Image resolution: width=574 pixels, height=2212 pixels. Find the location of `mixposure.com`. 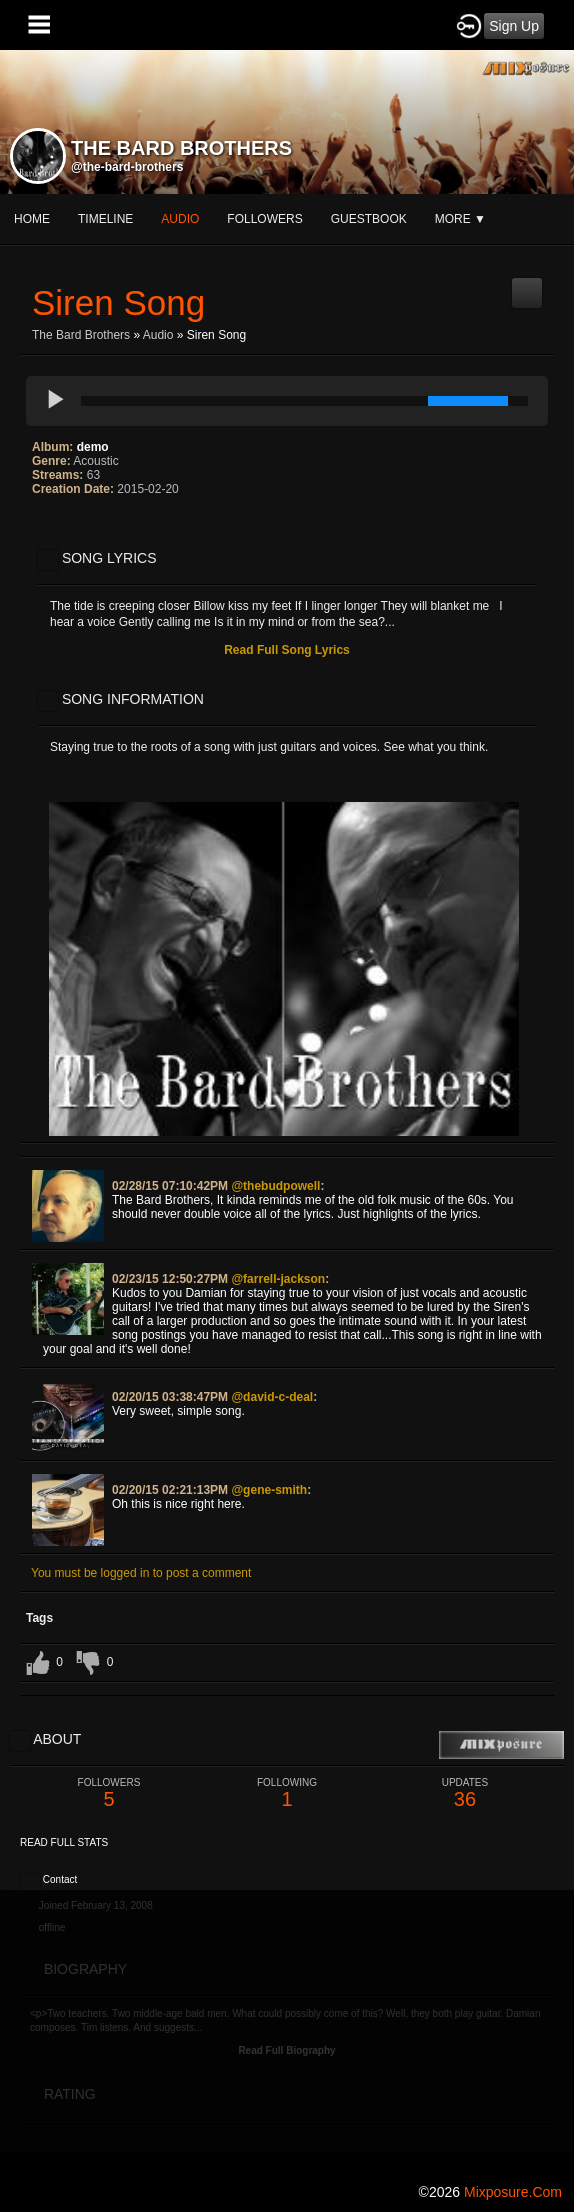

mixposure.com is located at coordinates (513, 2192).